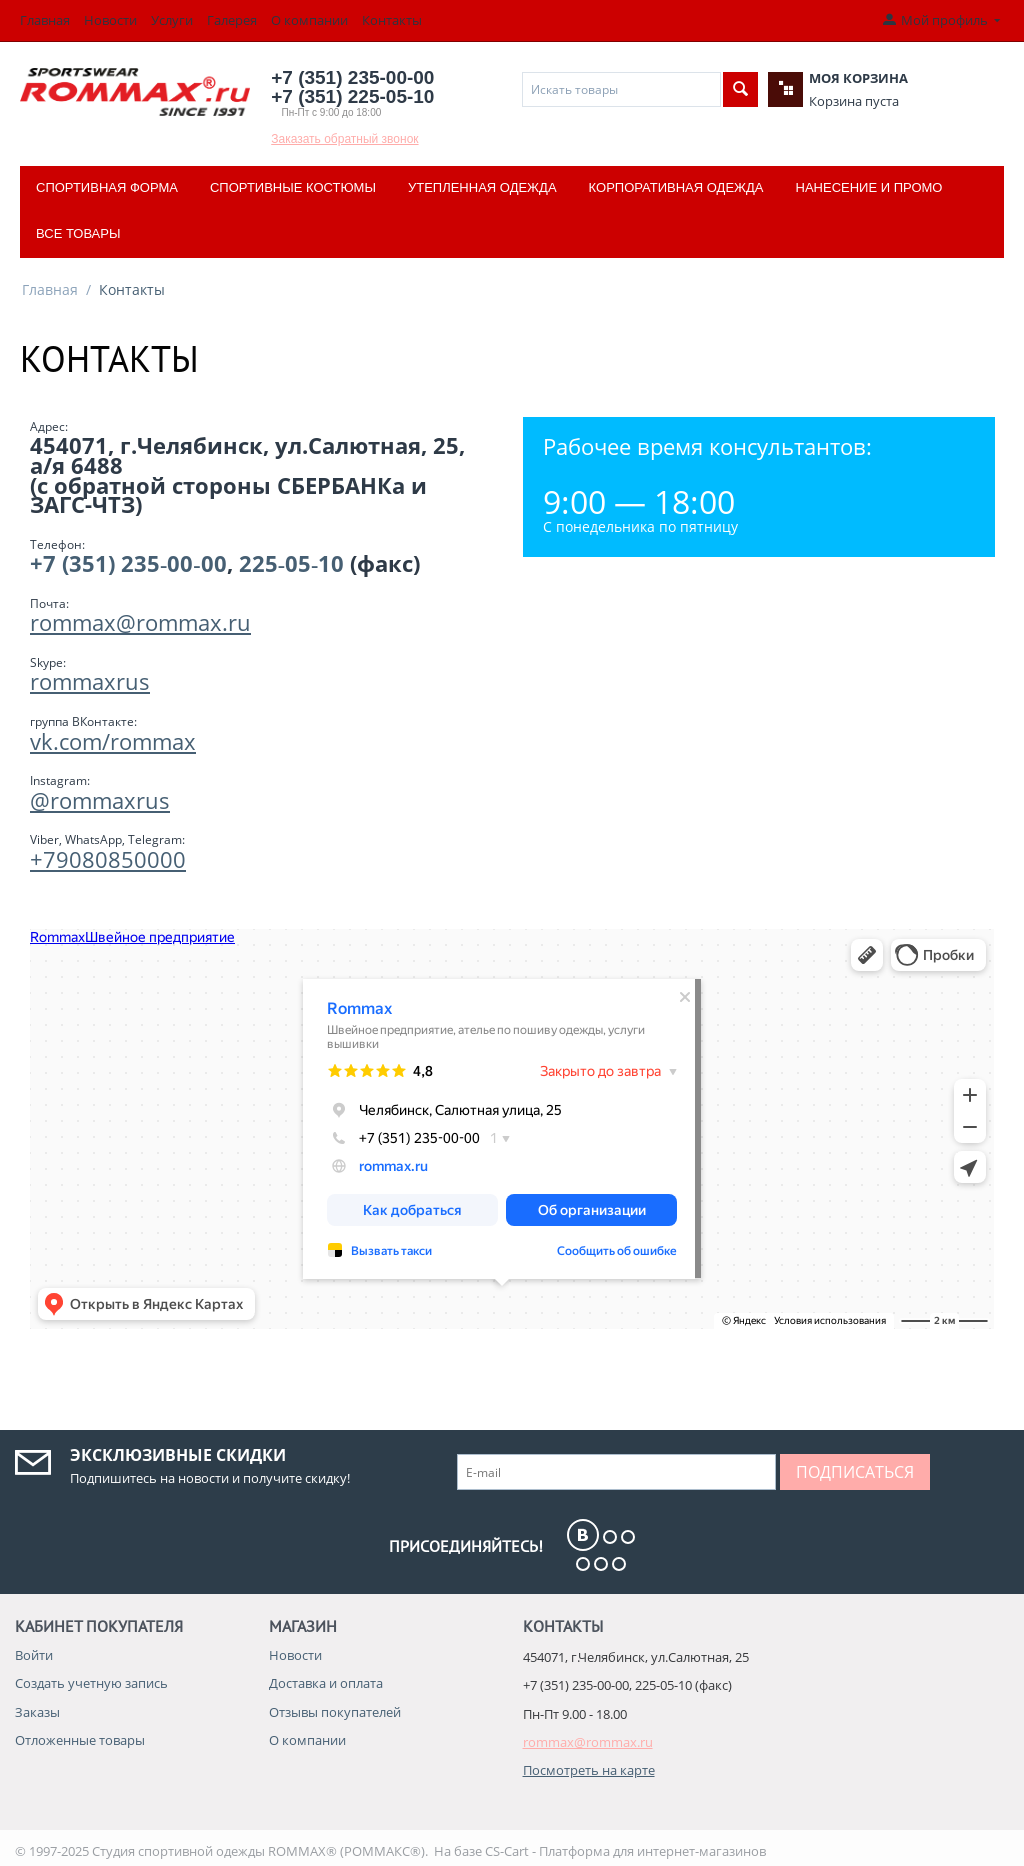 This screenshot has width=1024, height=1866. Describe the element at coordinates (45, 20) in the screenshot. I see `Главная` at that location.